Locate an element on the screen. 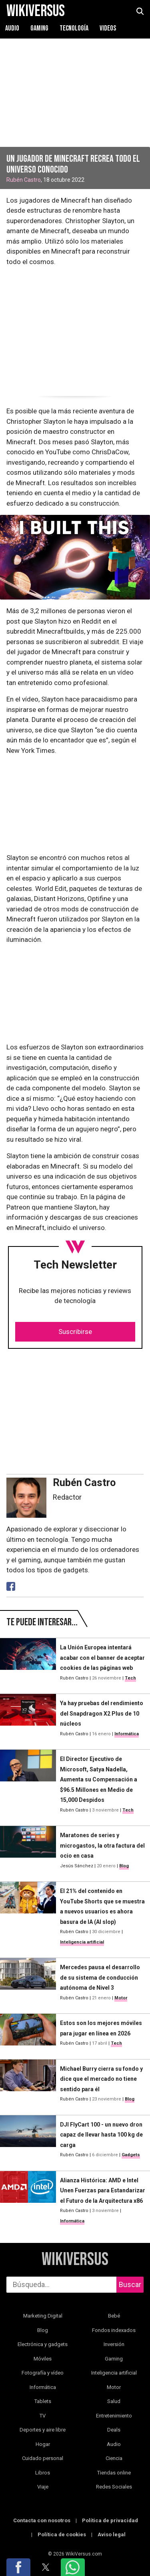 This screenshot has height=2576, width=150. WikiVersus is located at coordinates (75, 2259).